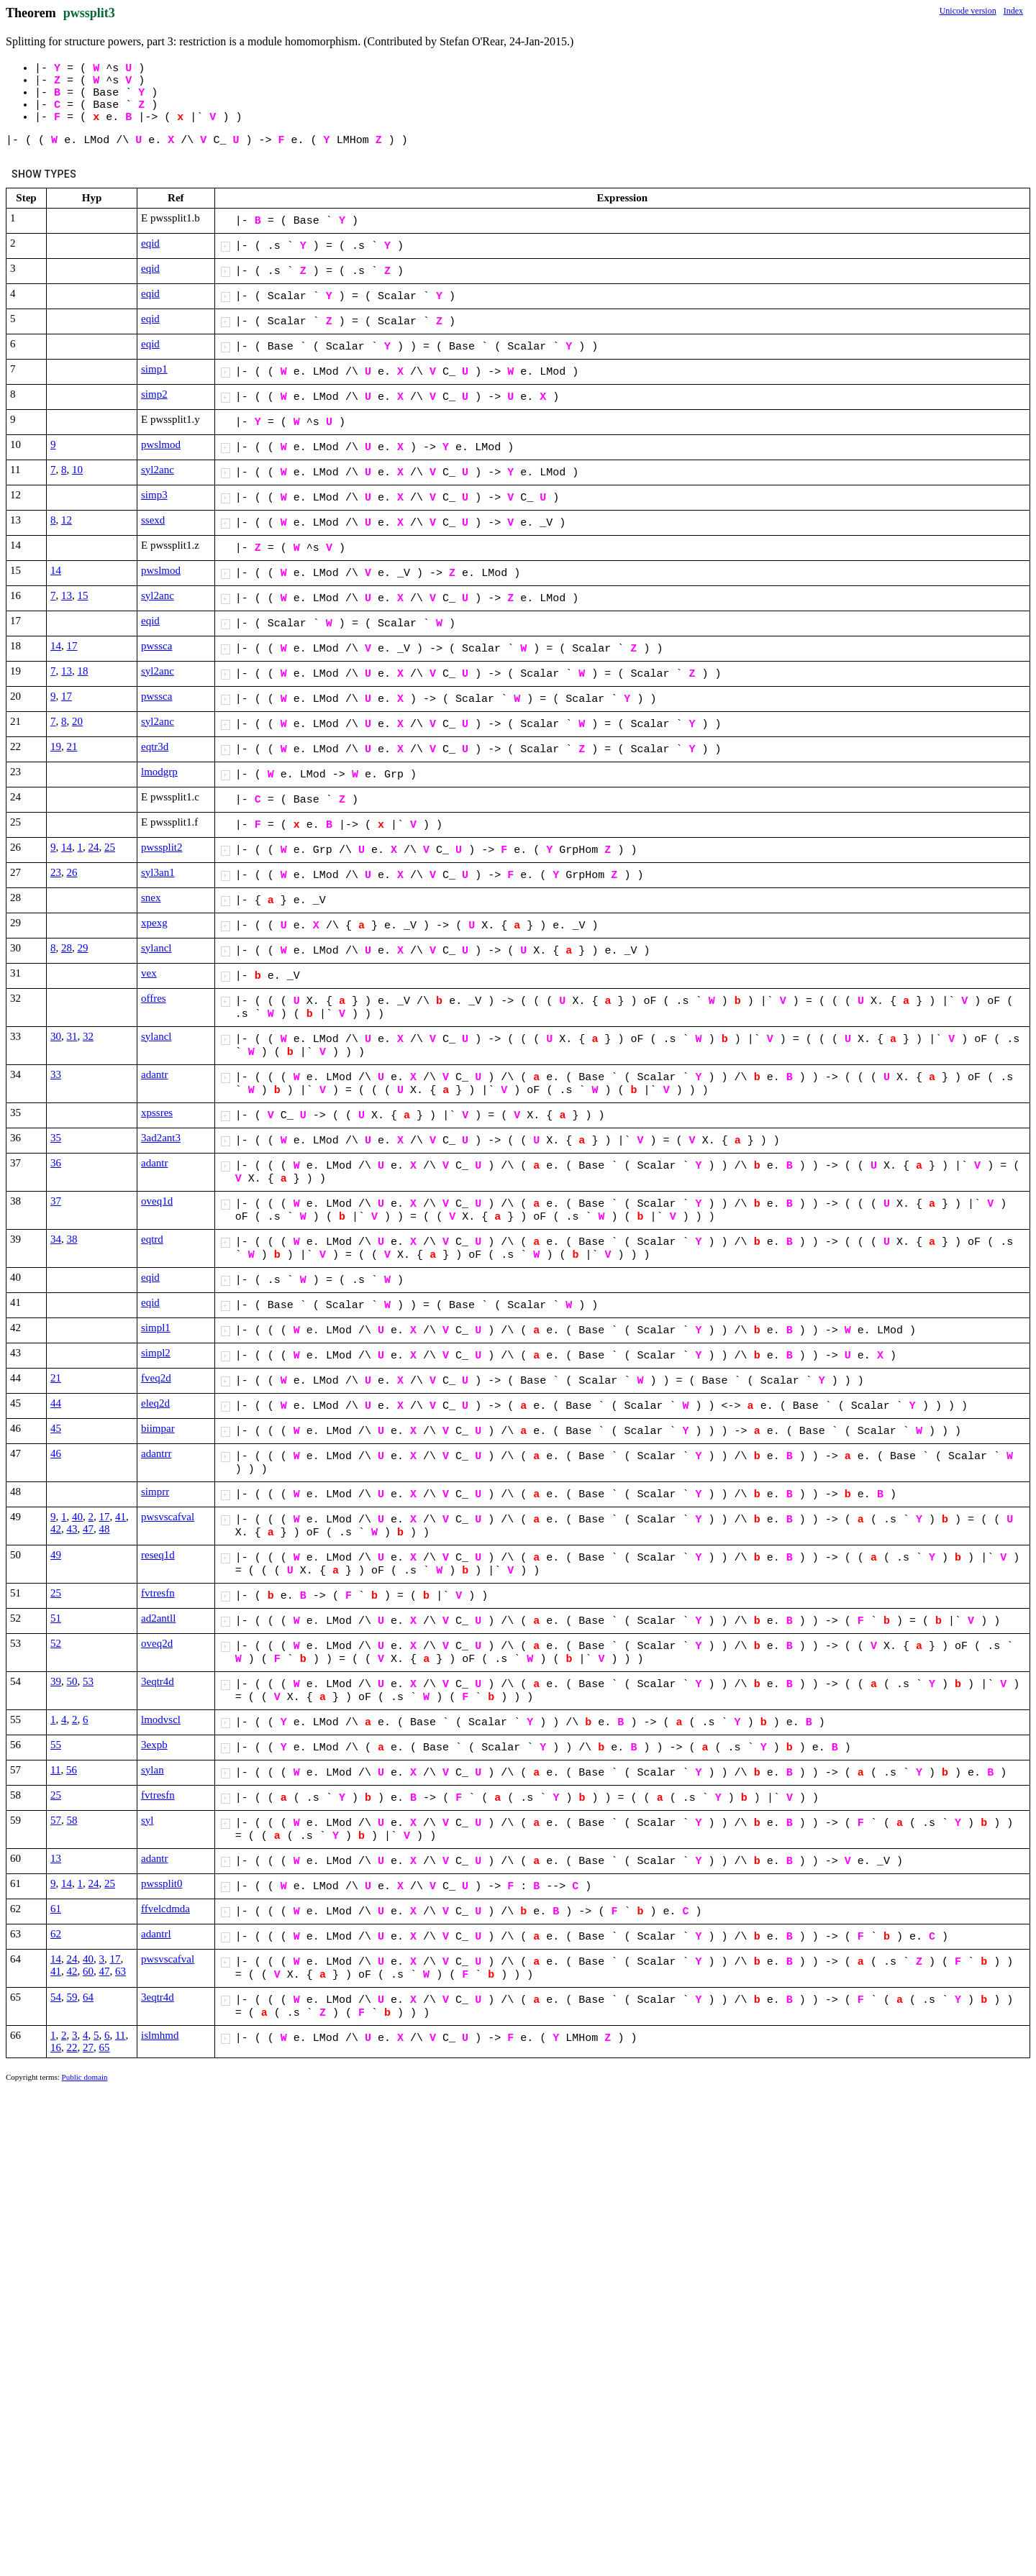 The height and width of the screenshot is (2576, 1036). What do you see at coordinates (120, 1971) in the screenshot?
I see `63` at bounding box center [120, 1971].